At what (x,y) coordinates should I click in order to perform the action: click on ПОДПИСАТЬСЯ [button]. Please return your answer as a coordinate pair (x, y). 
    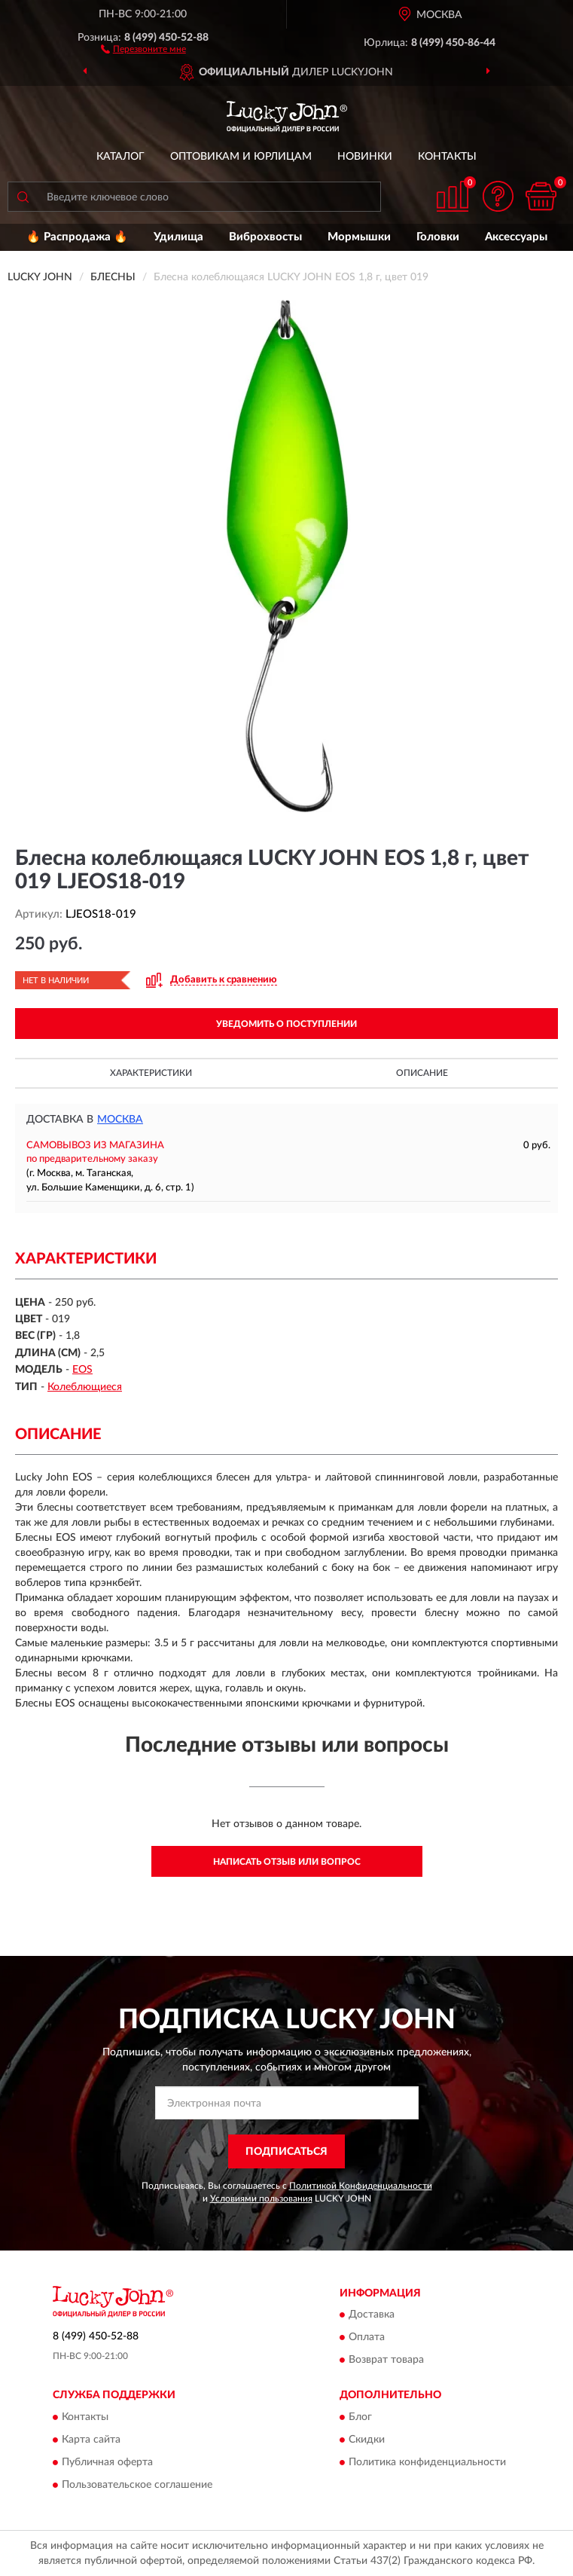
    Looking at the image, I should click on (286, 2152).